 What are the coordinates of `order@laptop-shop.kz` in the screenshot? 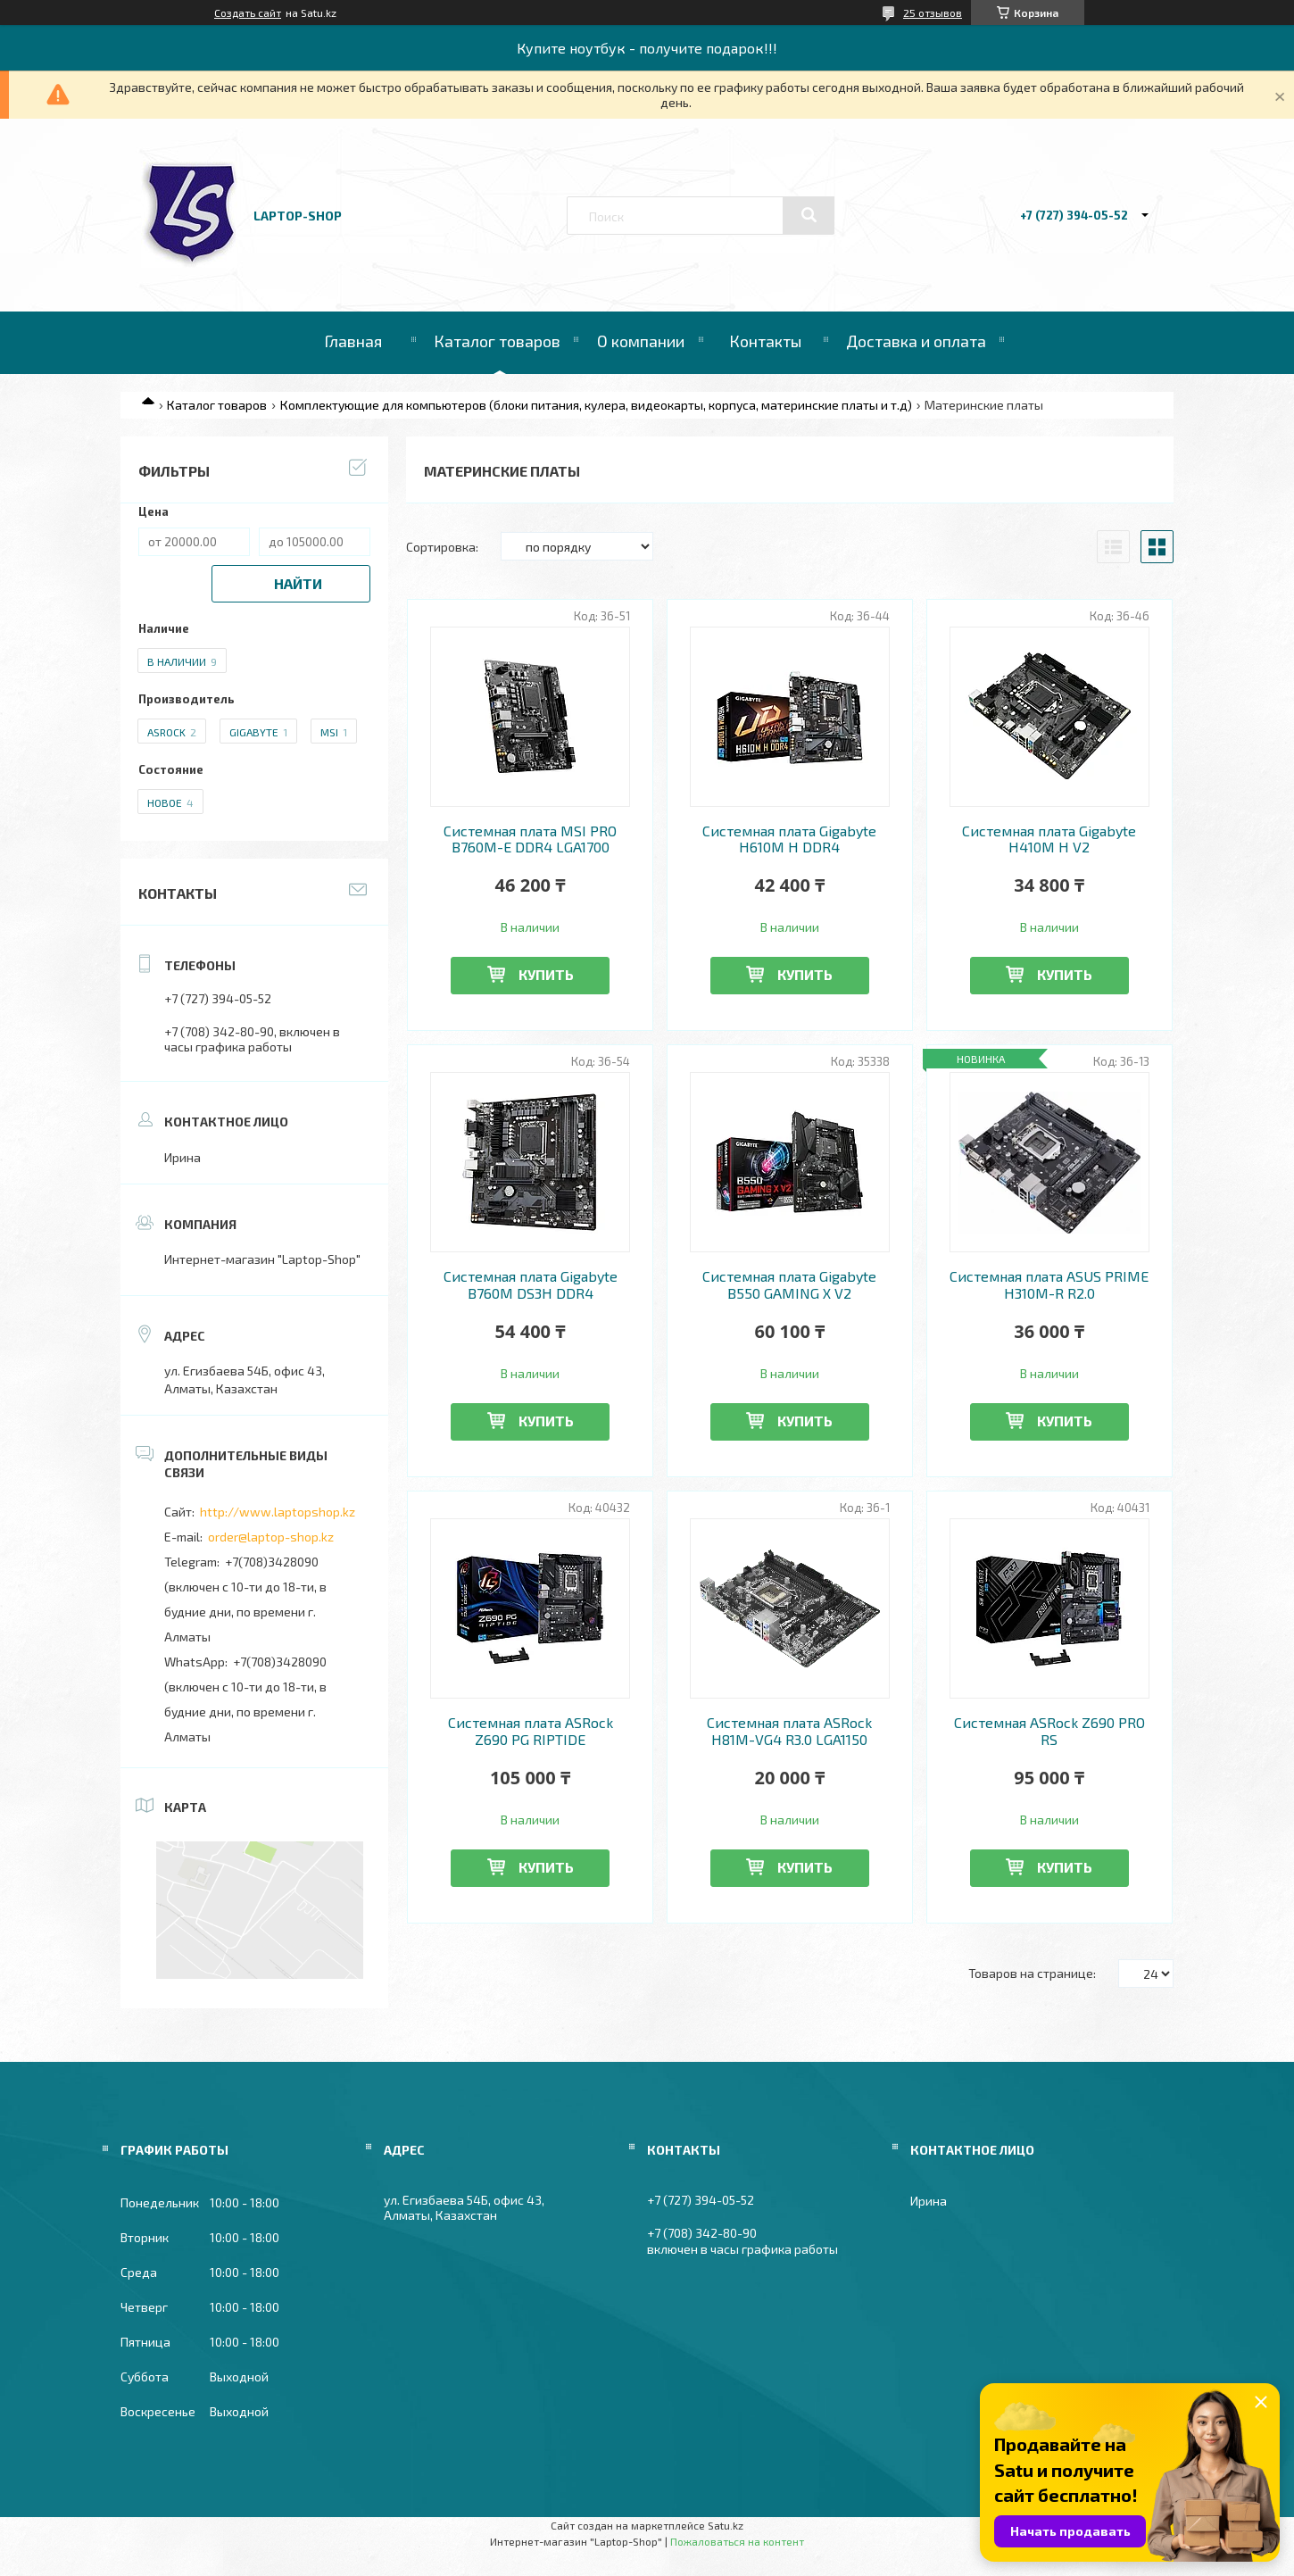 It's located at (271, 1536).